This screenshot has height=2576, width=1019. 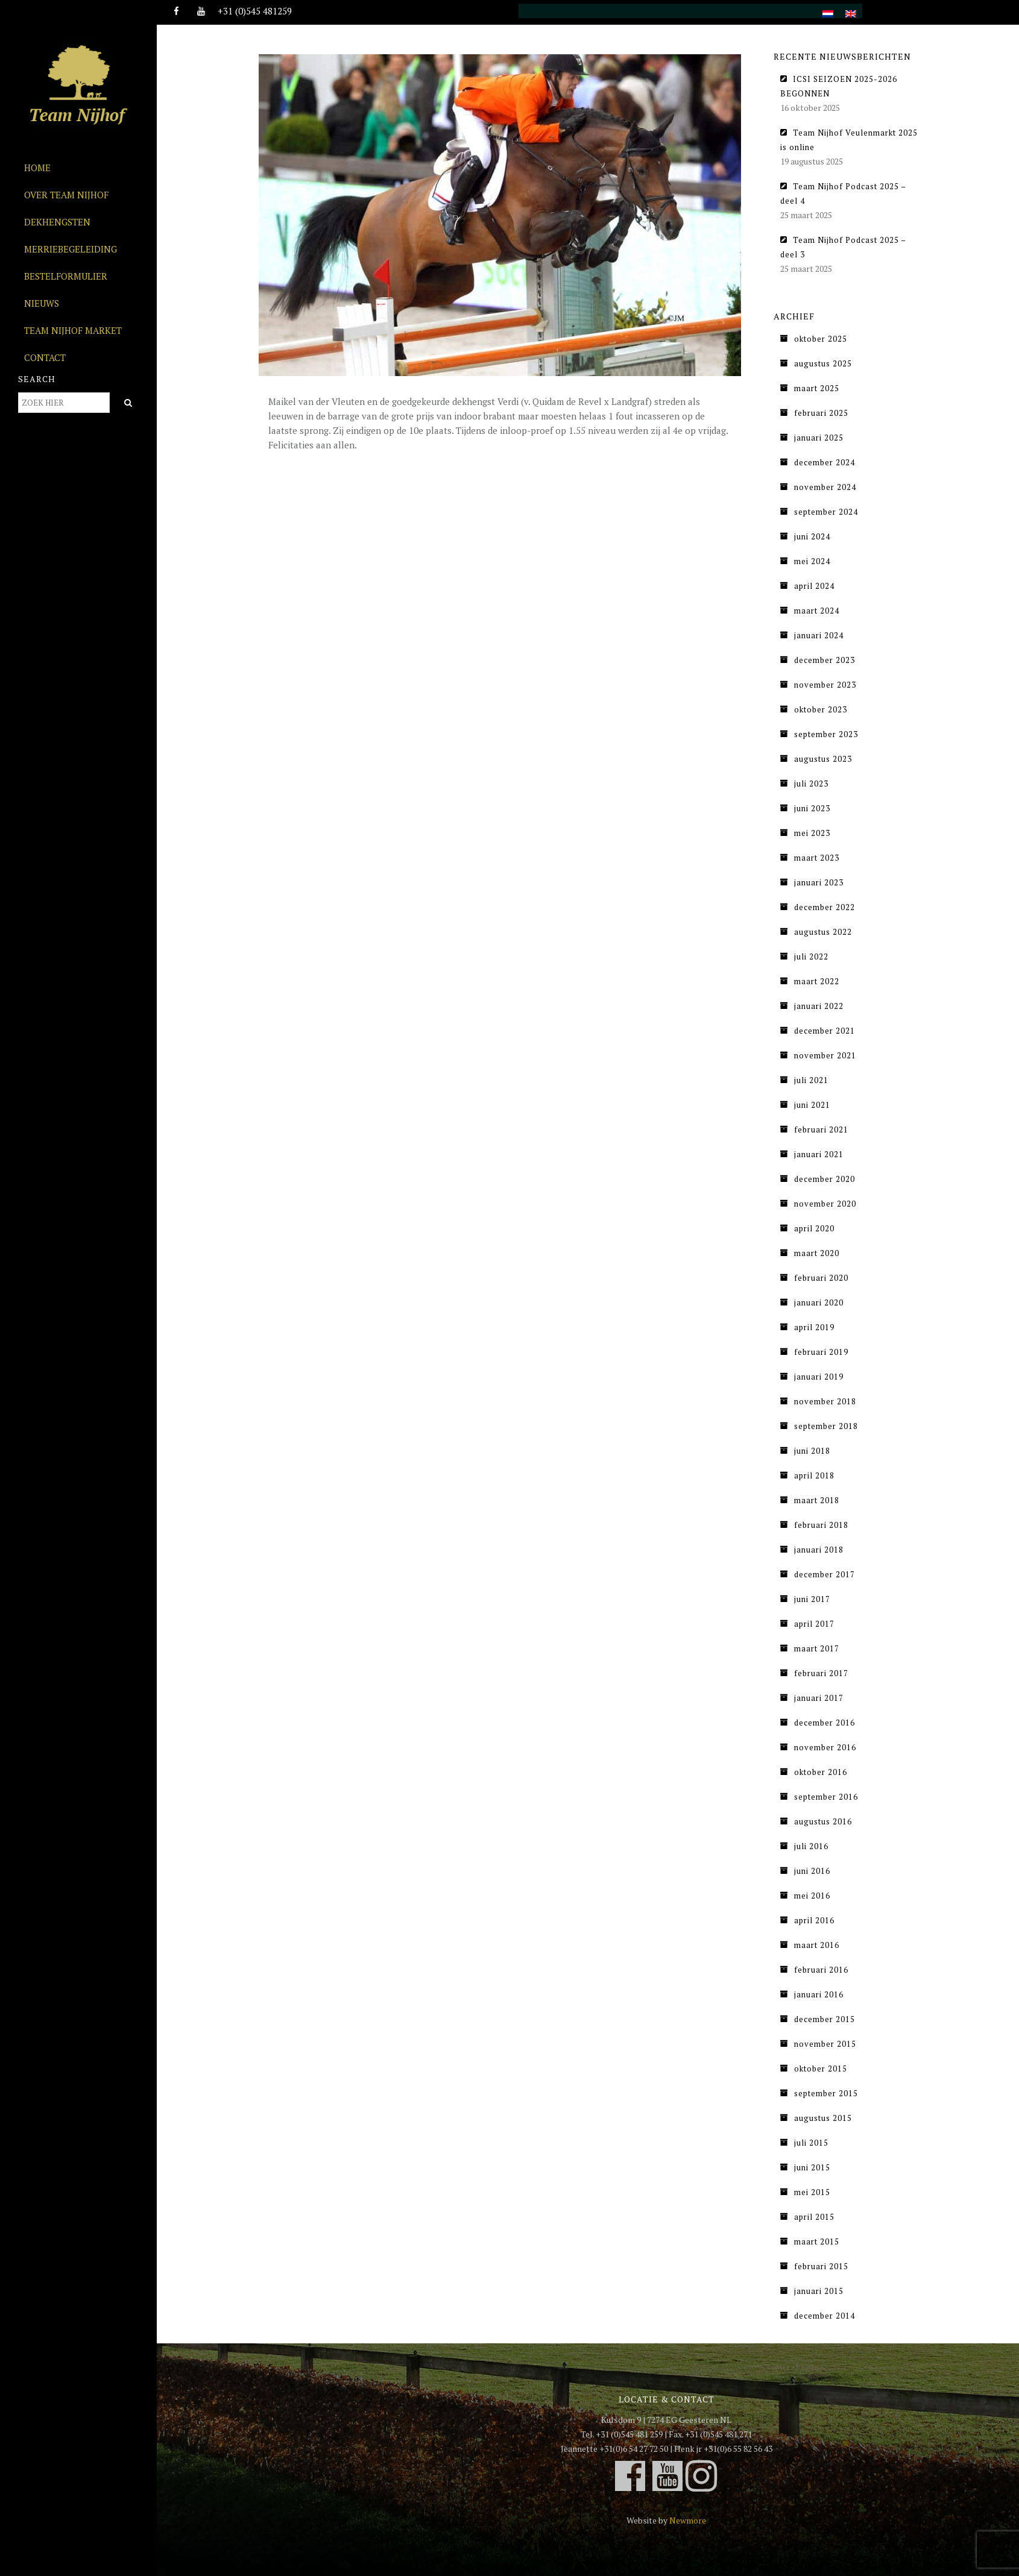 What do you see at coordinates (816, 2241) in the screenshot?
I see `maart 2015` at bounding box center [816, 2241].